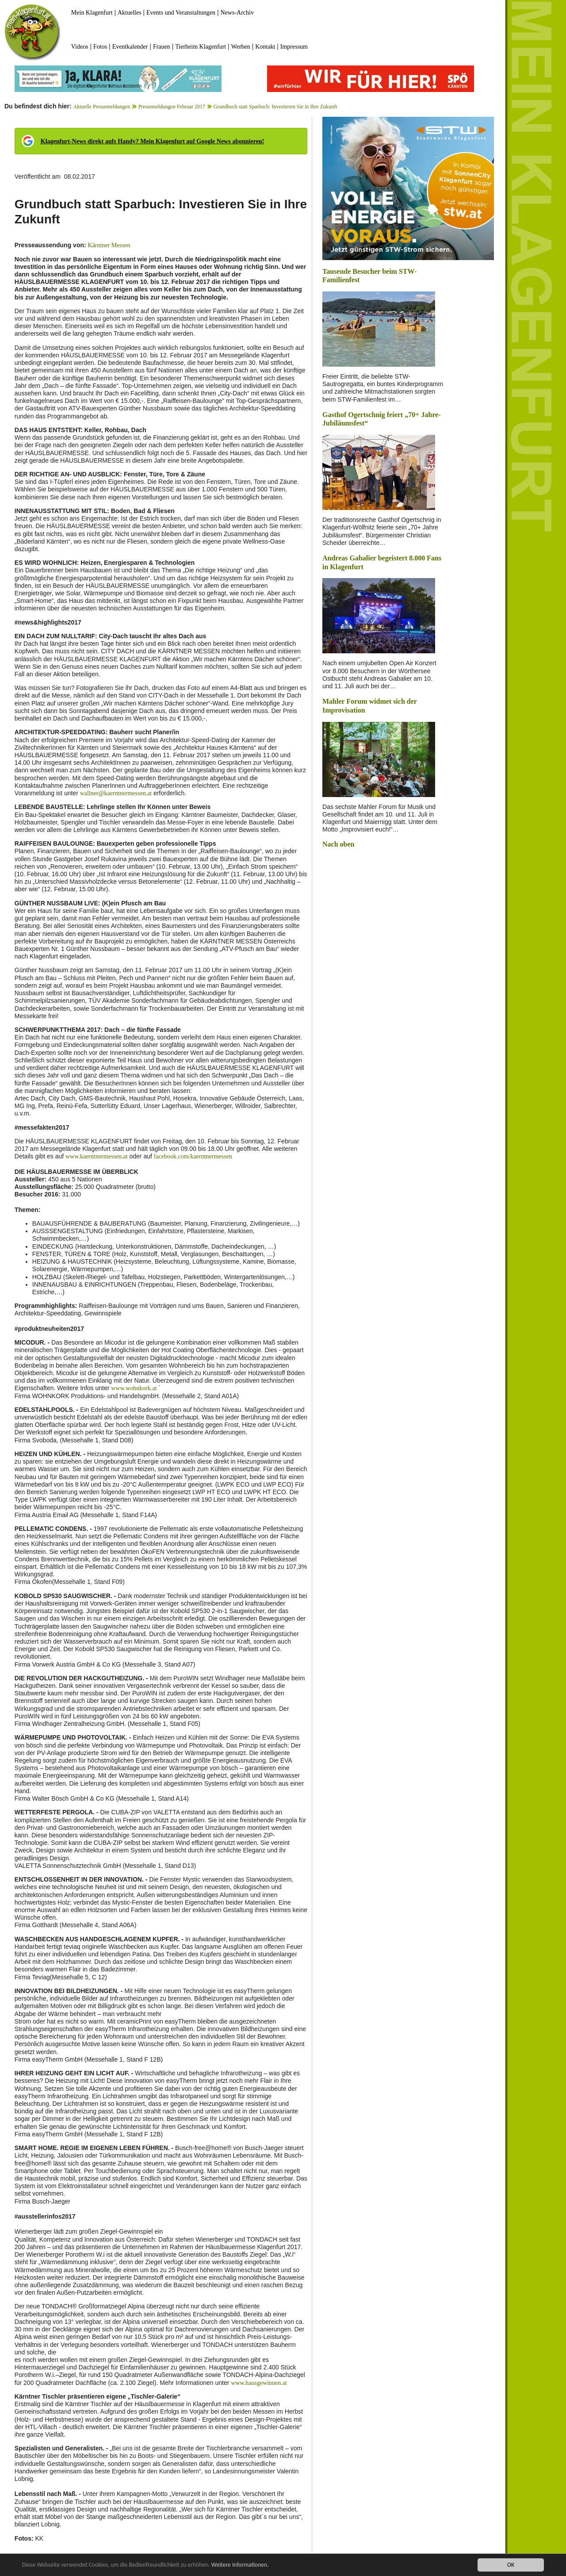  What do you see at coordinates (79, 46) in the screenshot?
I see `Videos` at bounding box center [79, 46].